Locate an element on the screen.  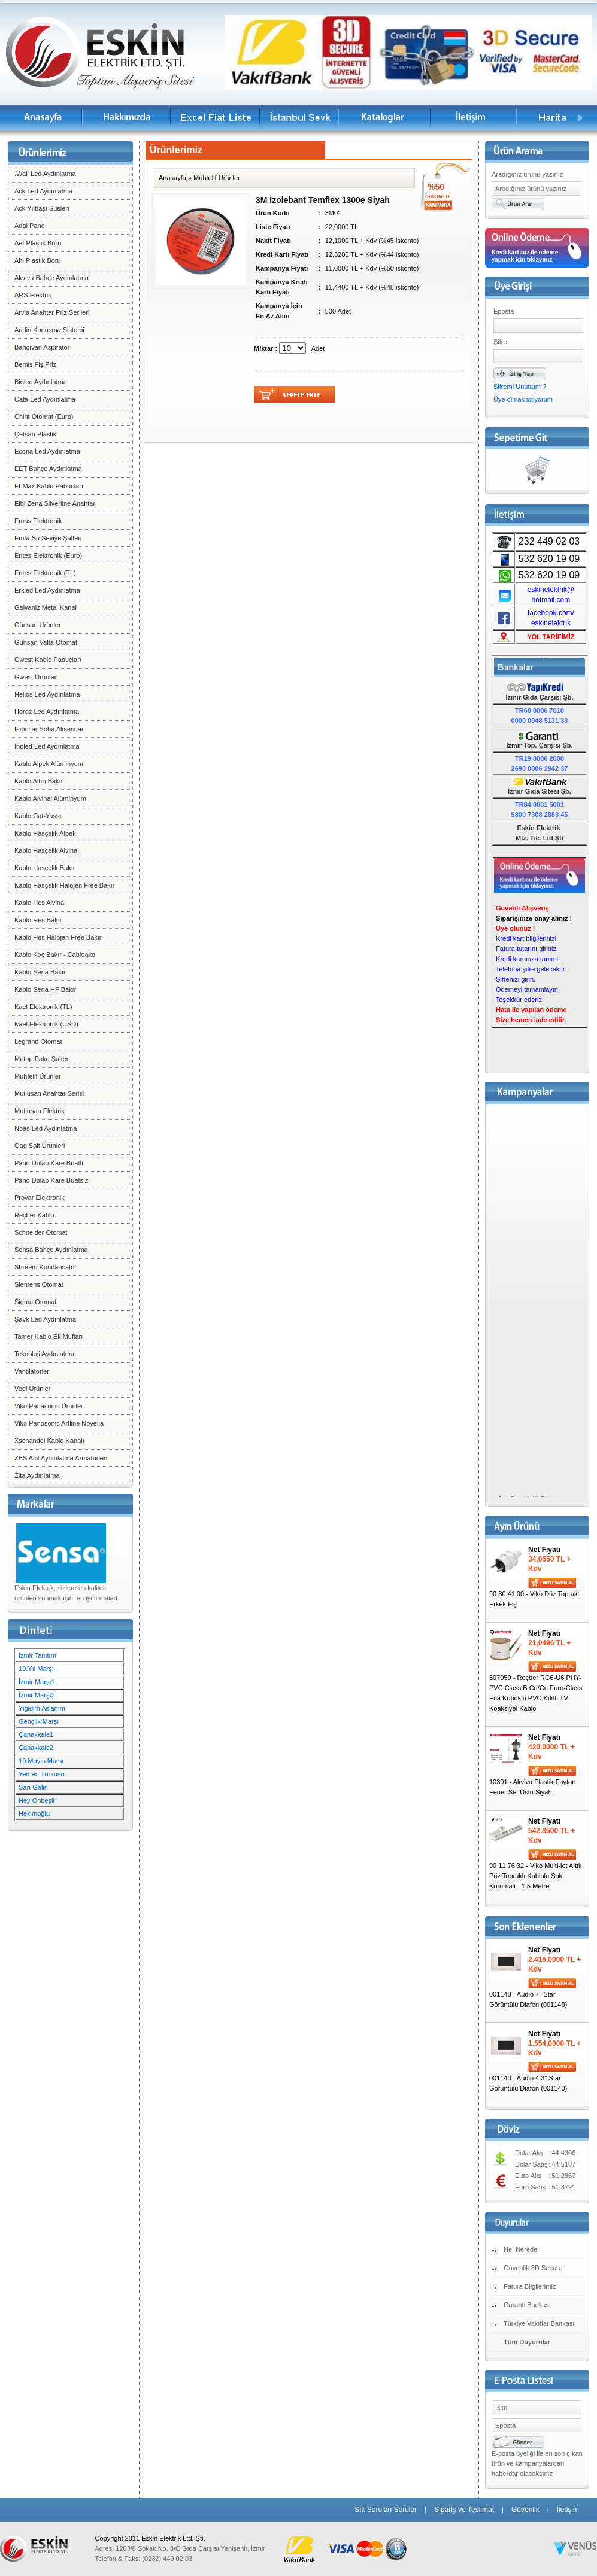
Emas Elektronik is located at coordinates (38, 520).